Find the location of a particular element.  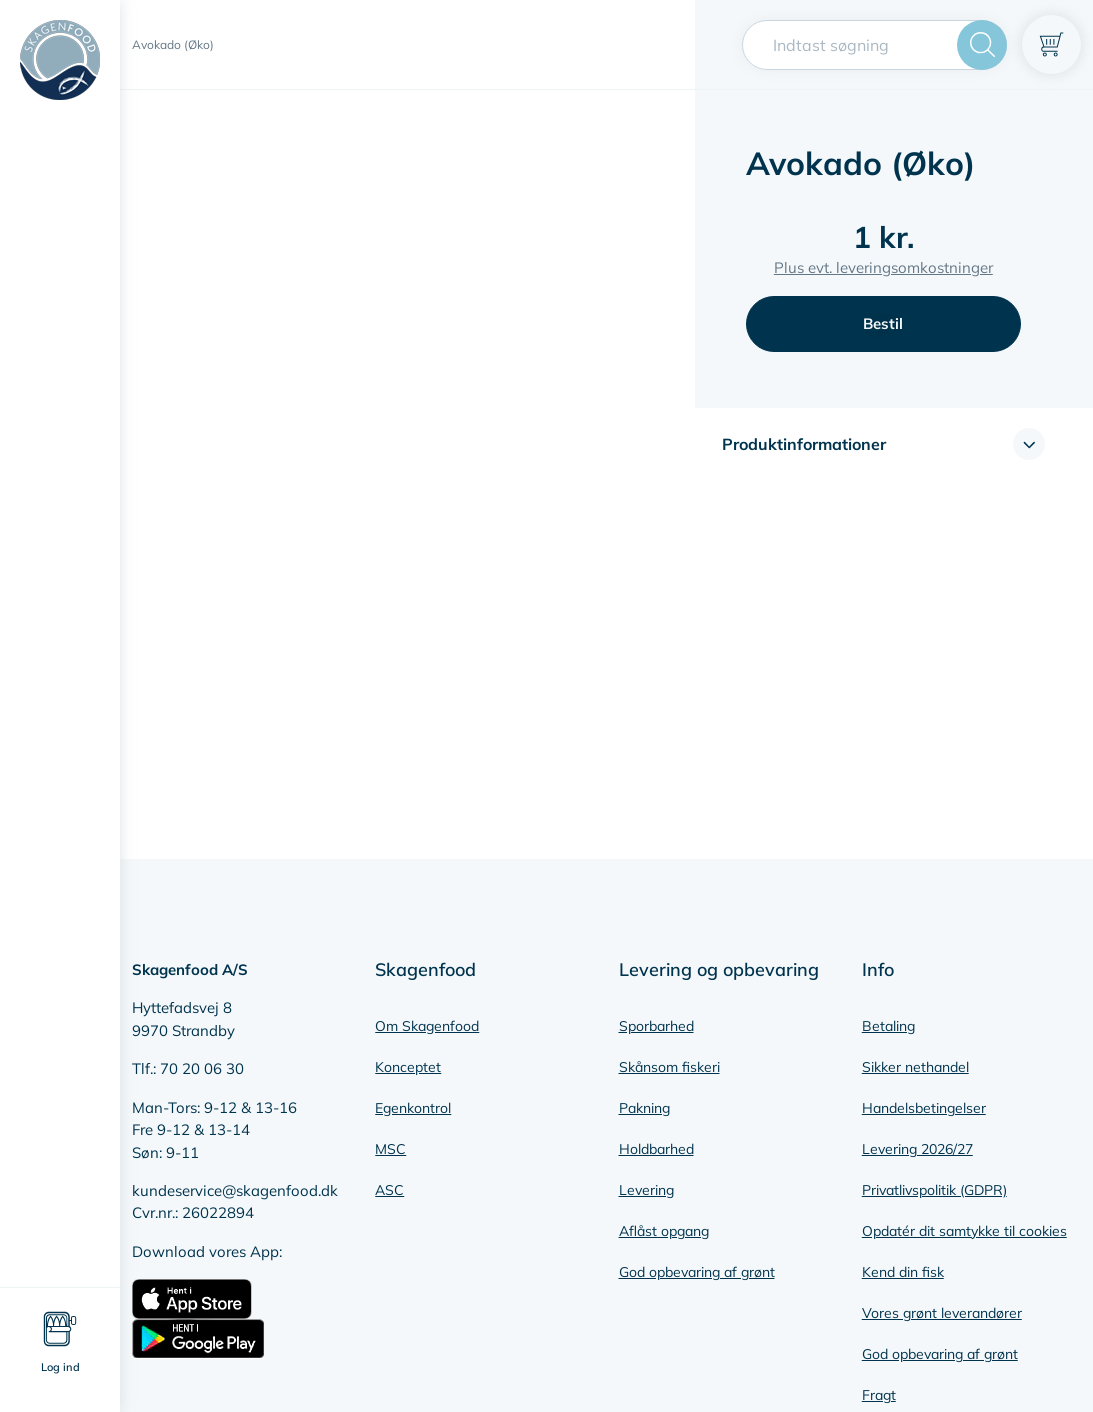

Betaling is located at coordinates (888, 1026).